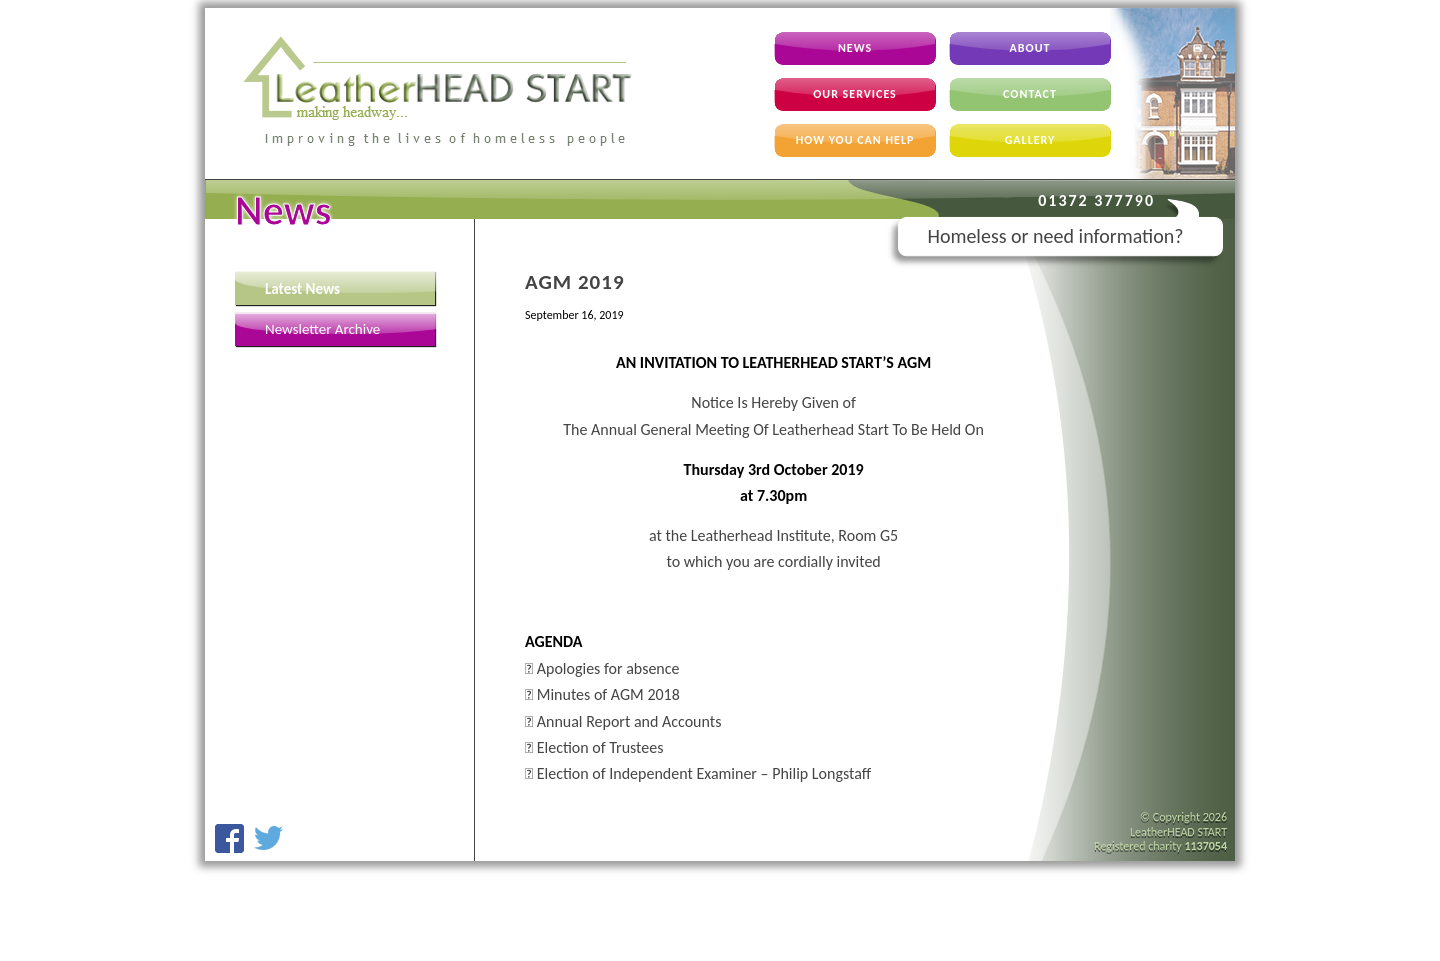  I want to click on Latest News, so click(302, 289).